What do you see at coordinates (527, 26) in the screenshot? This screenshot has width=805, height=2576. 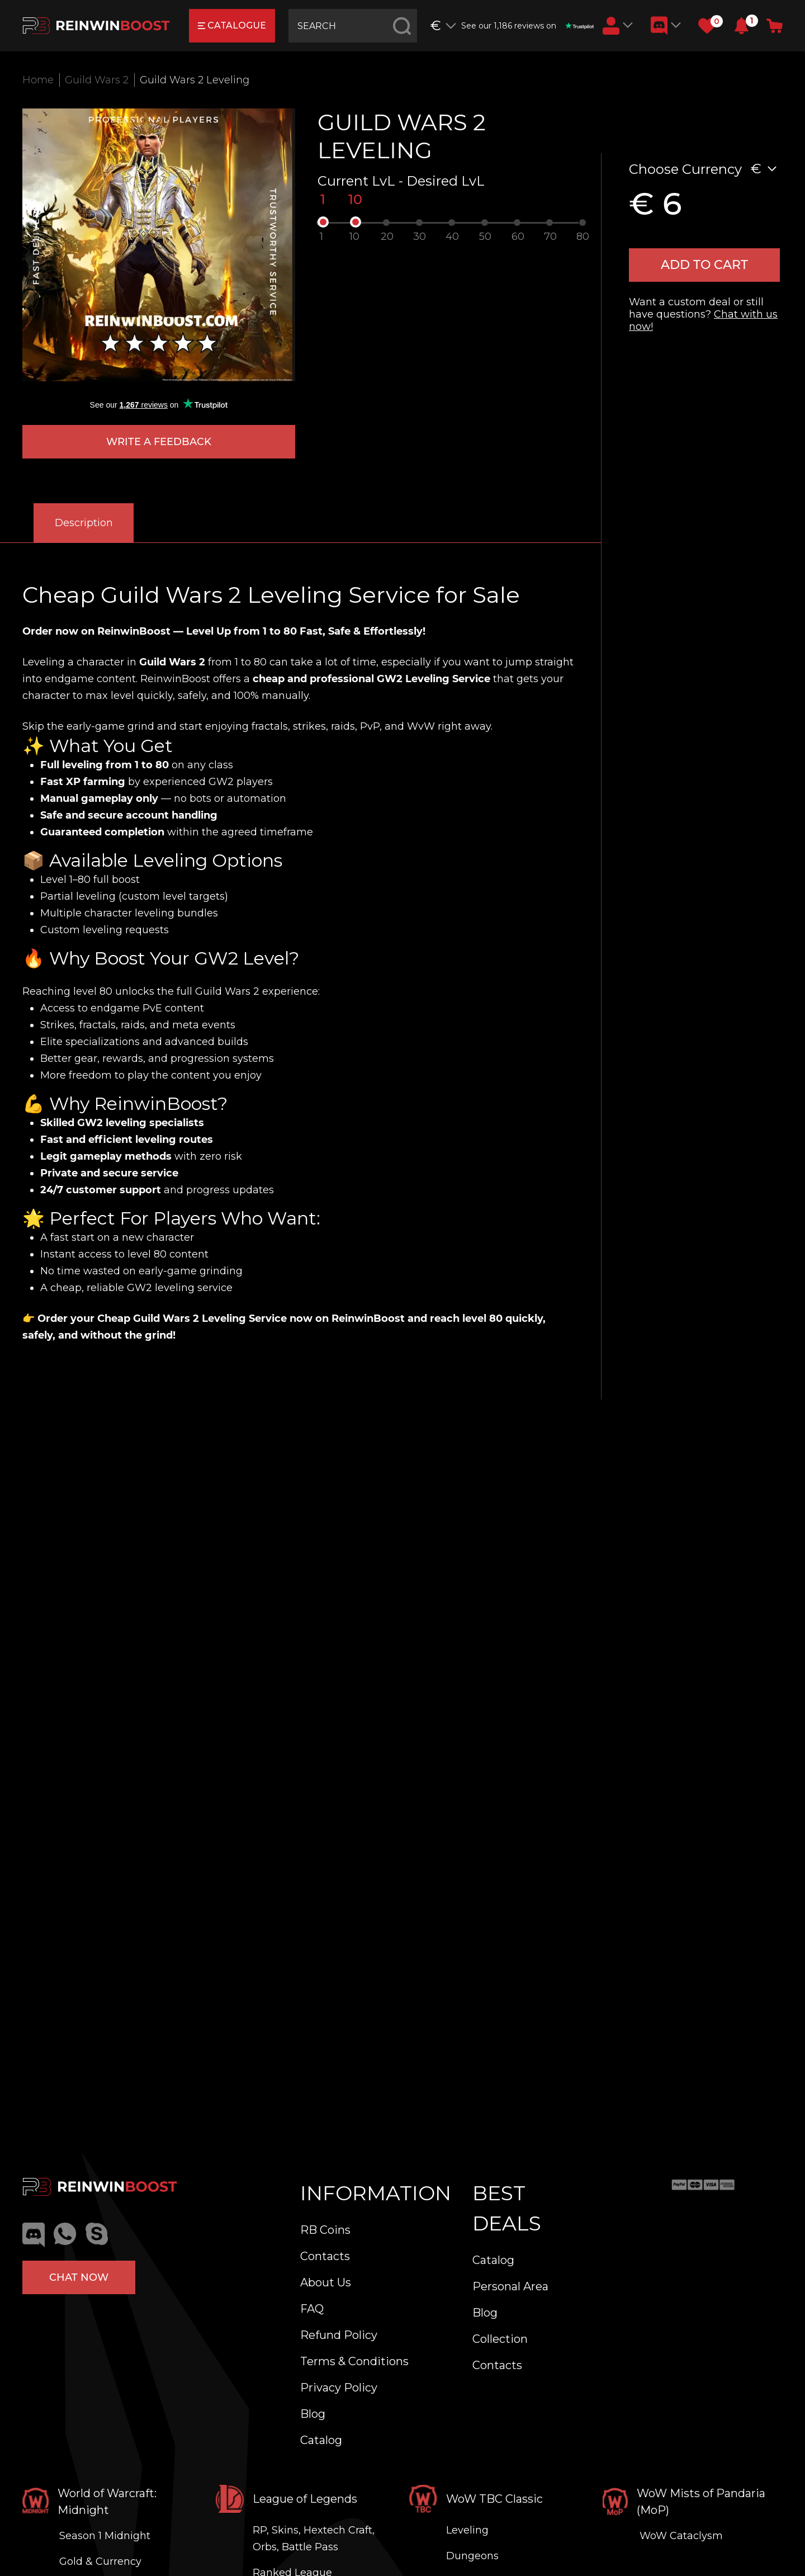 I see `See our 1,186 reviews on` at bounding box center [527, 26].